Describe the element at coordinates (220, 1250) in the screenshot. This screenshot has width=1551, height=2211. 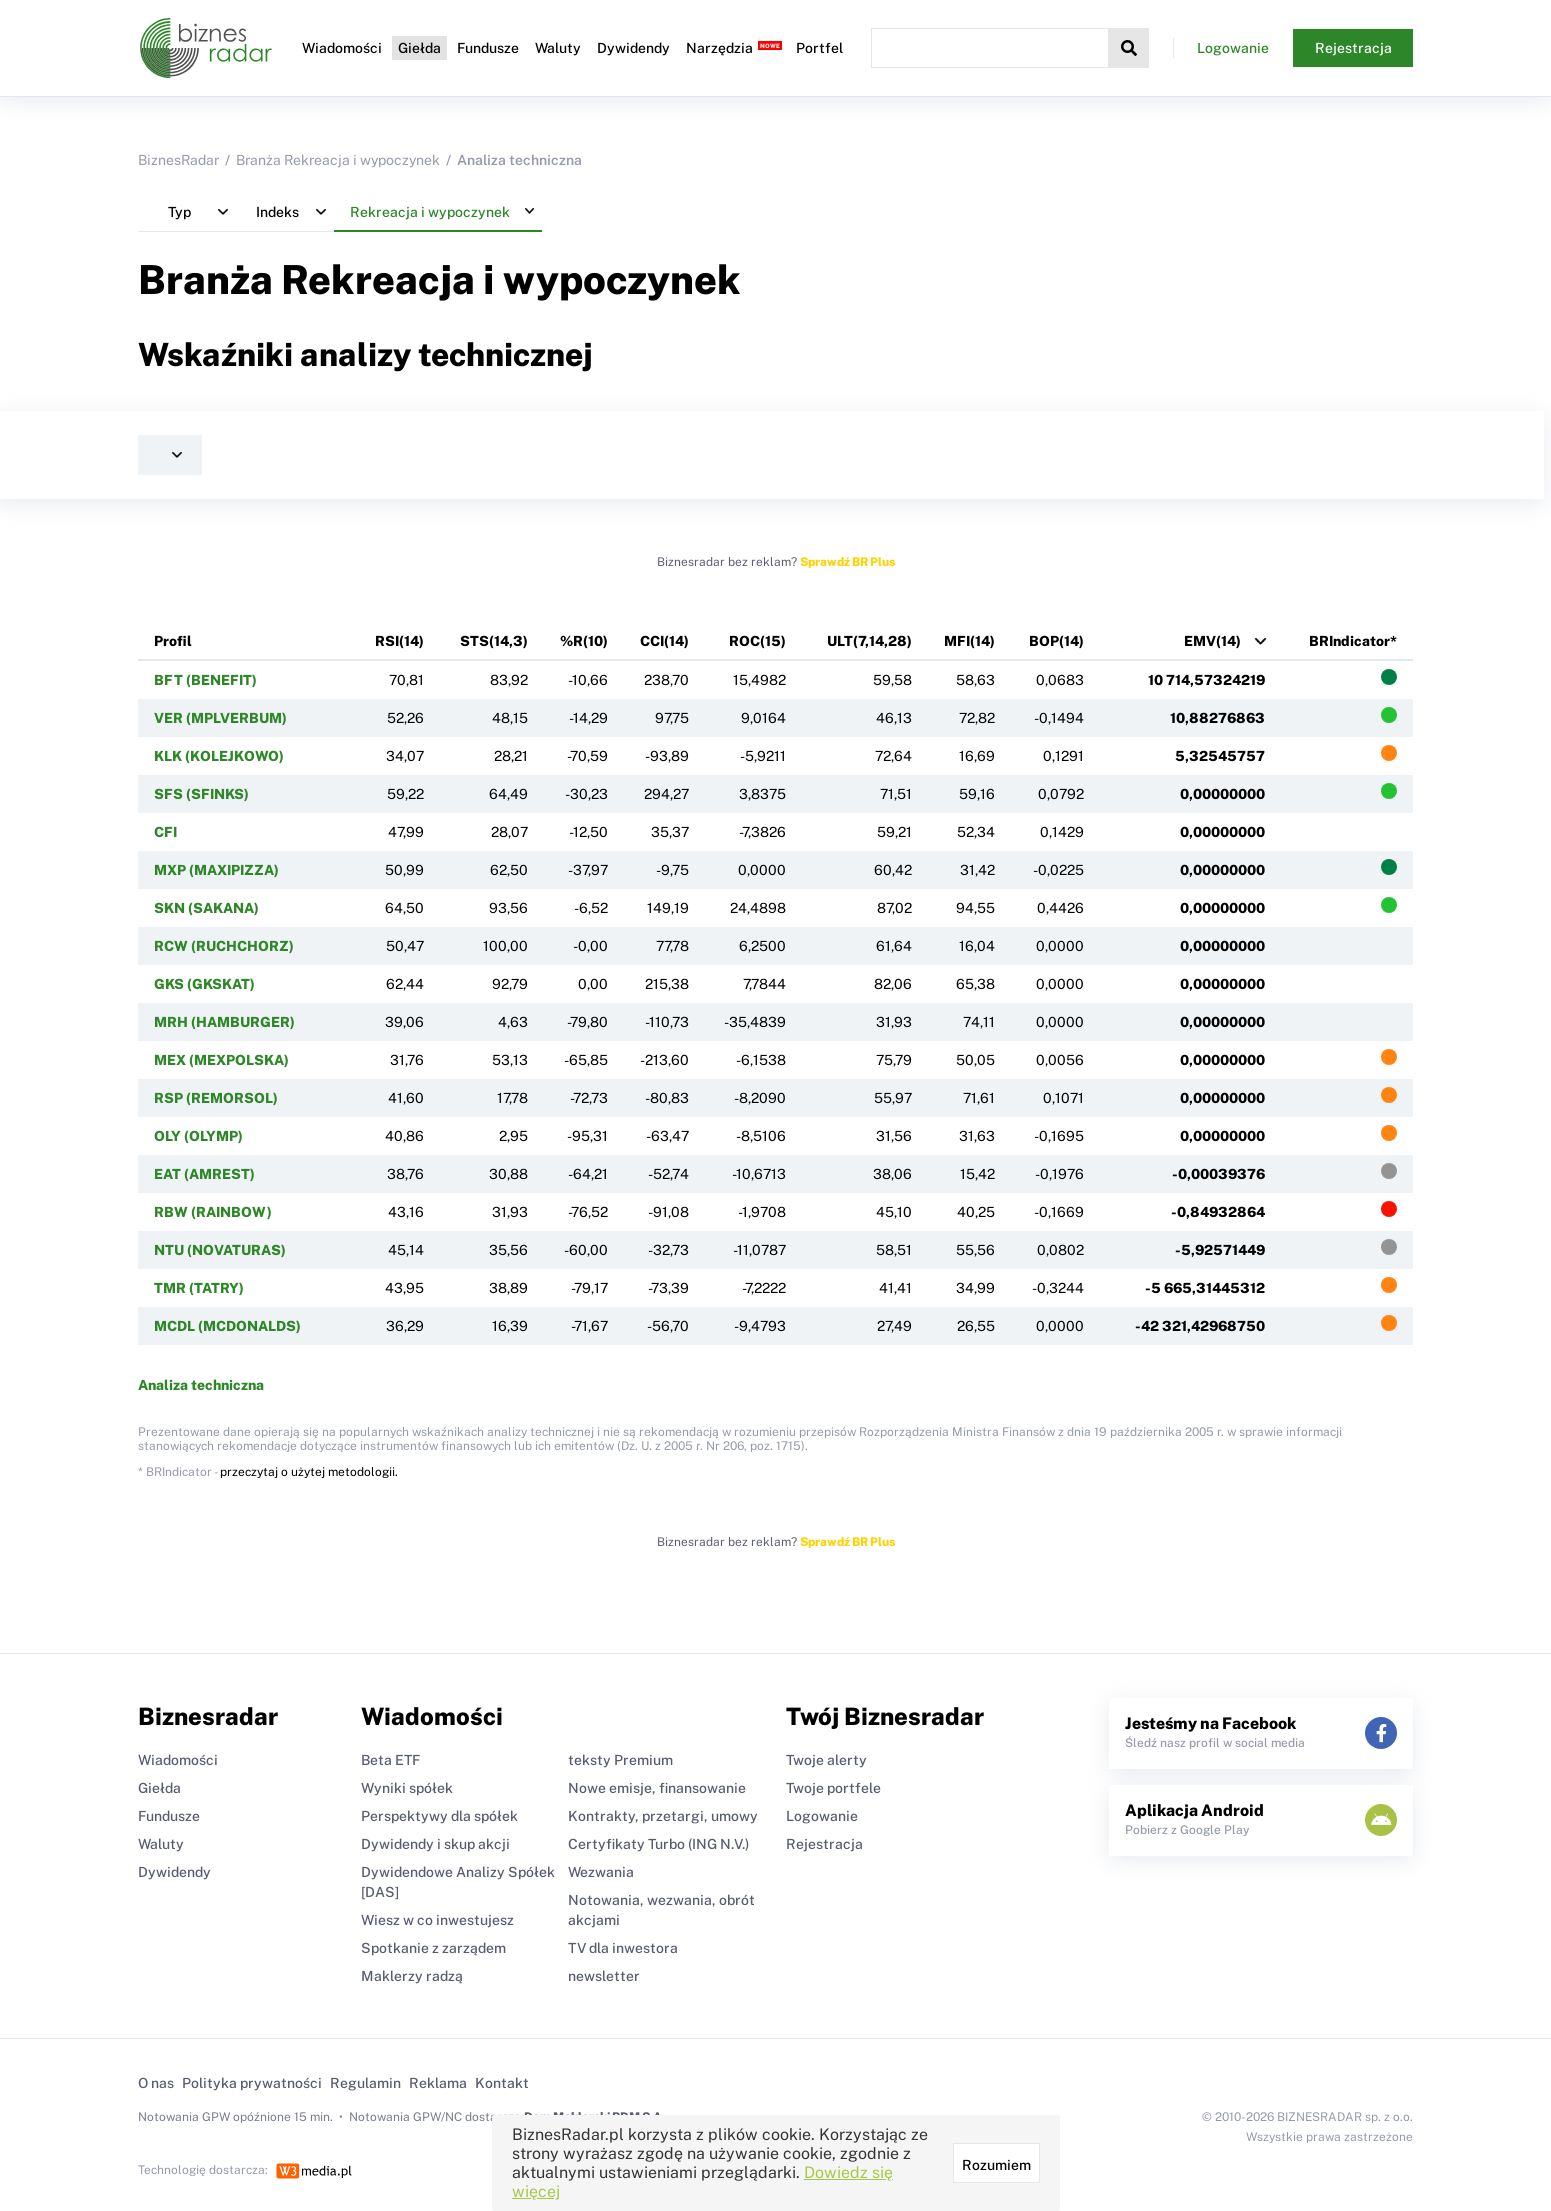
I see `NTU (NOVATURAS)` at that location.